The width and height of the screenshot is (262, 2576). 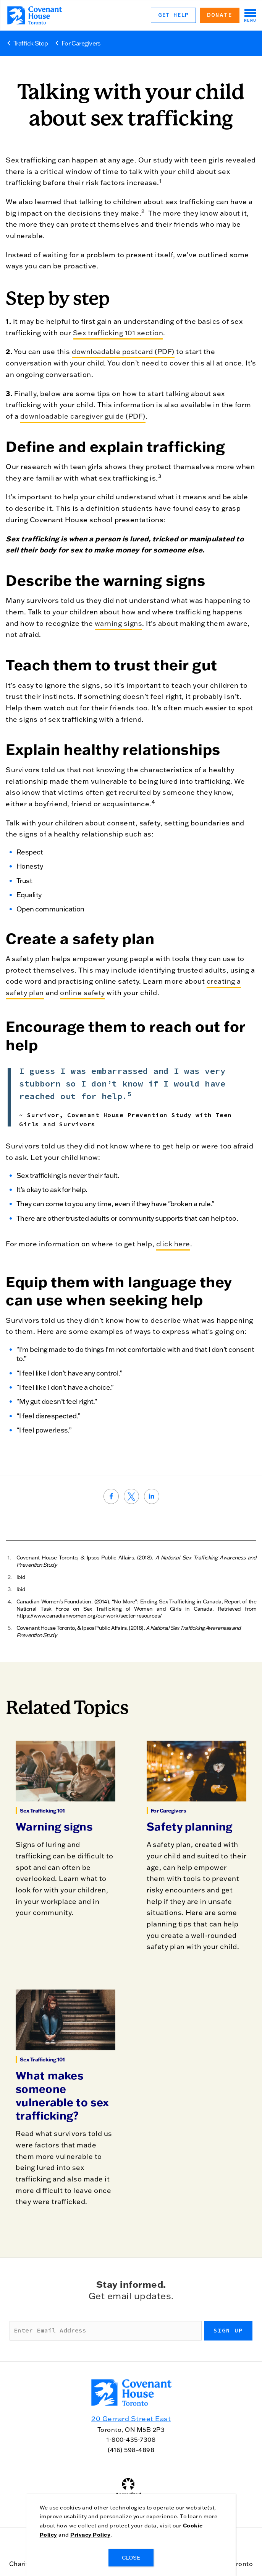 I want to click on warning signs, so click(x=118, y=623).